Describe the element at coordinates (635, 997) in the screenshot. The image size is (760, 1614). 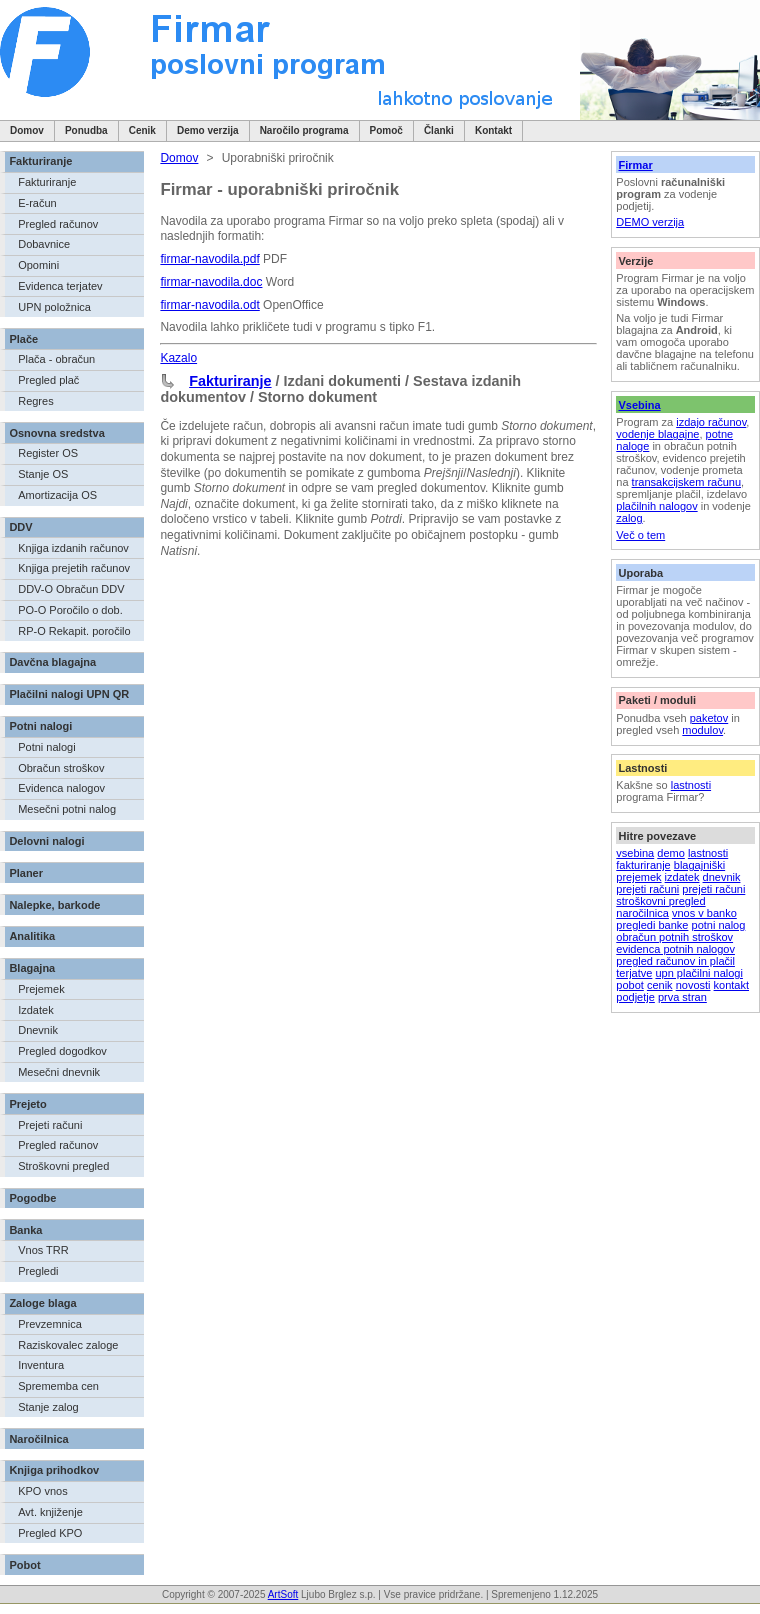
I see `podjetje` at that location.